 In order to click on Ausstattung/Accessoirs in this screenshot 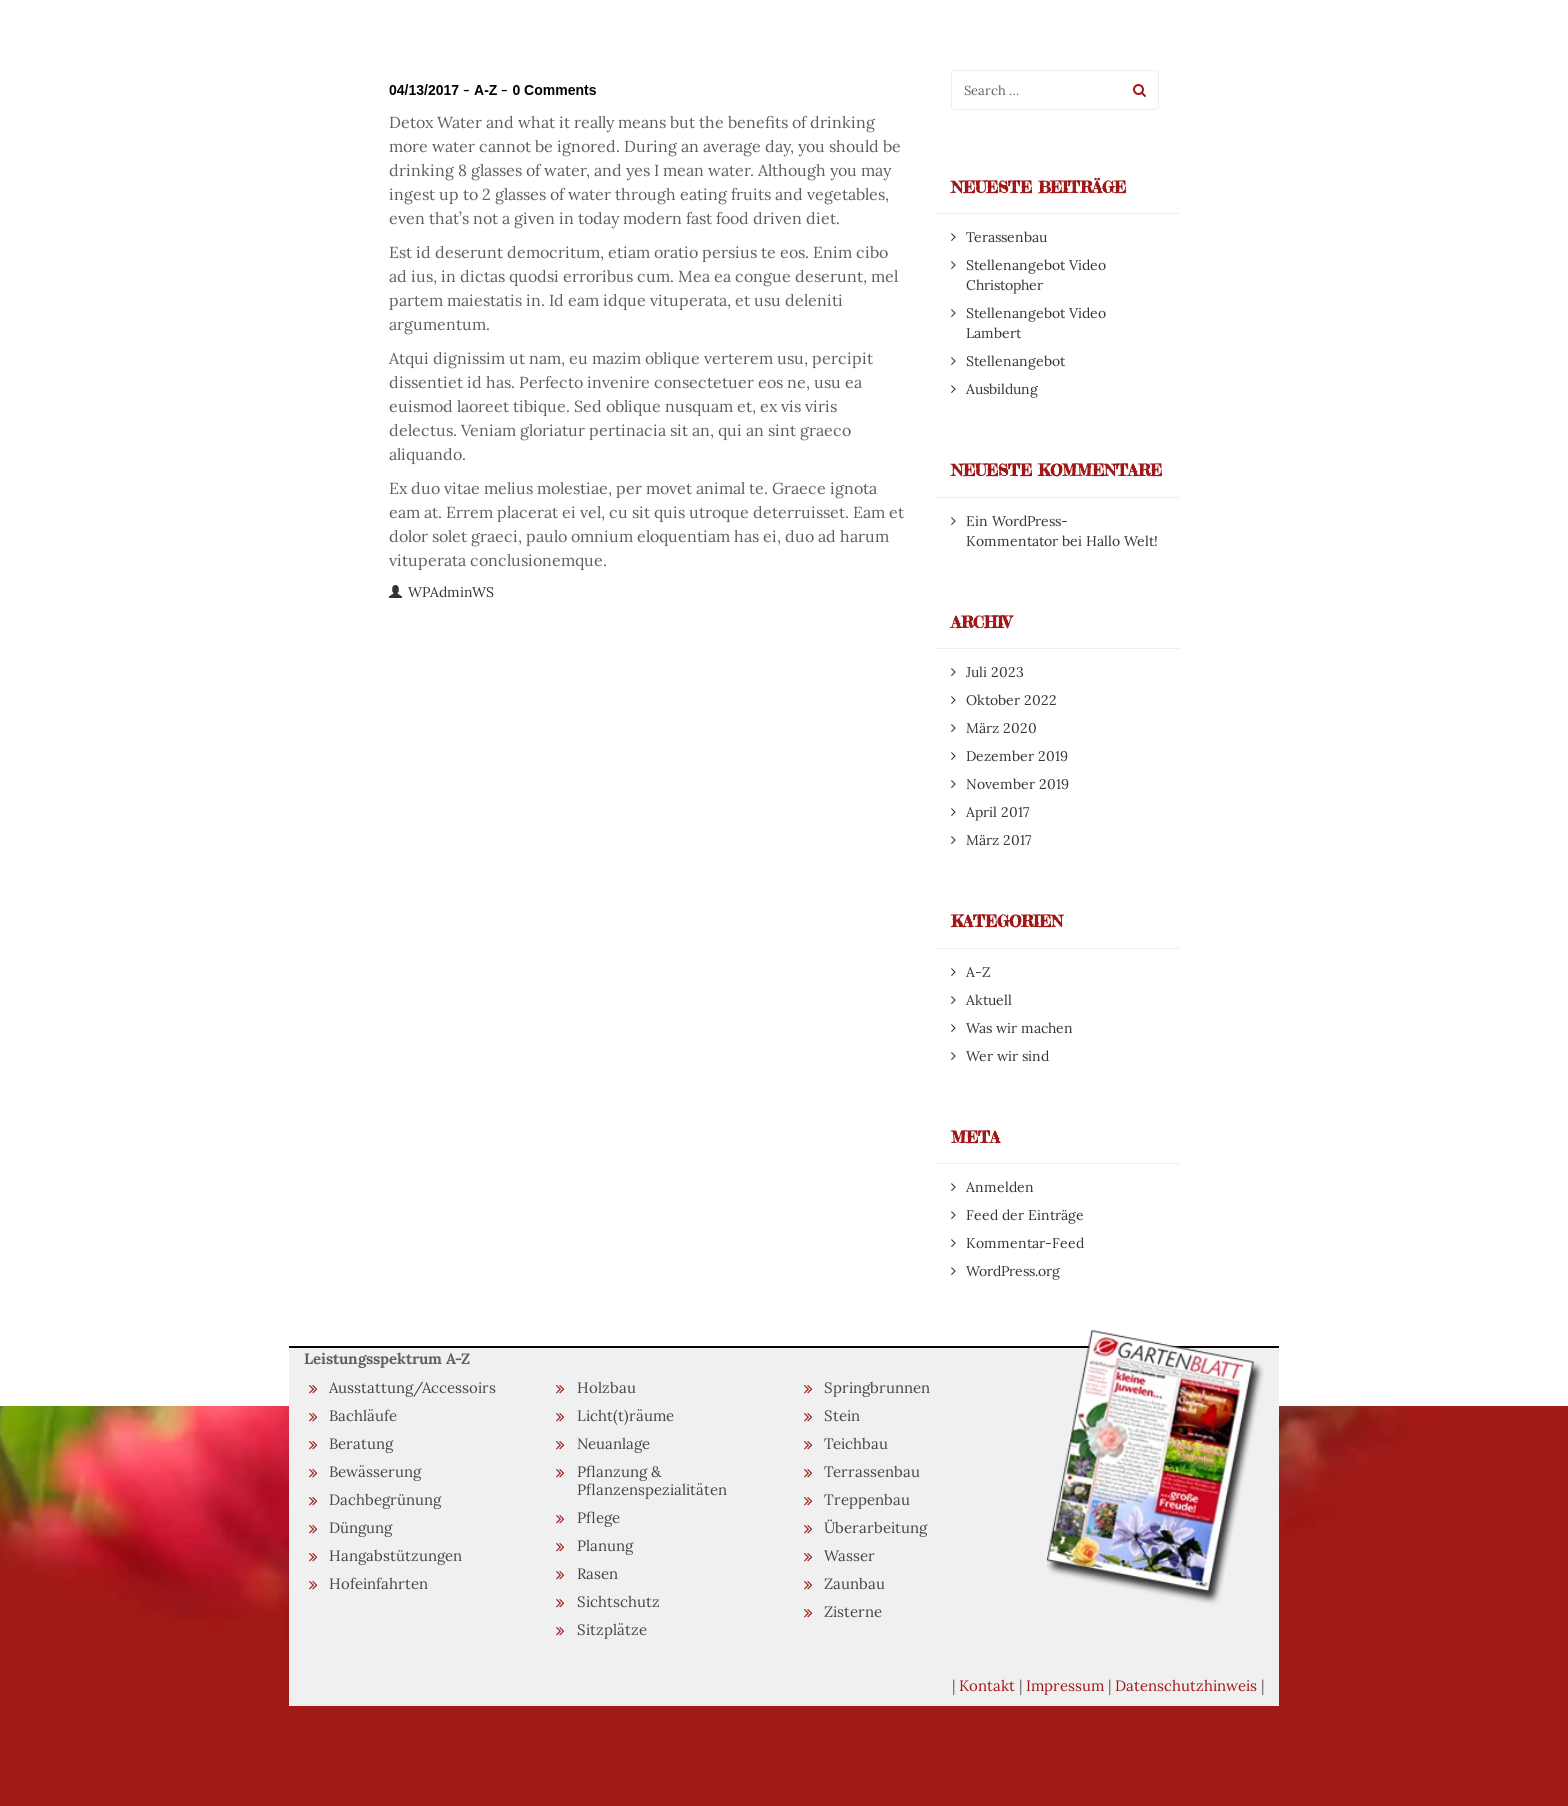, I will do `click(412, 1387)`.